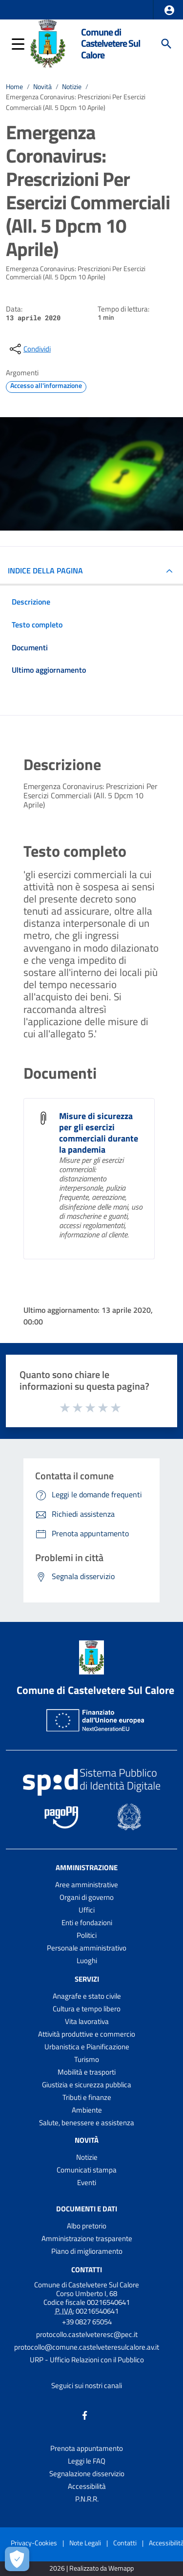  Describe the element at coordinates (29, 349) in the screenshot. I see `[condividi sui social]` at that location.